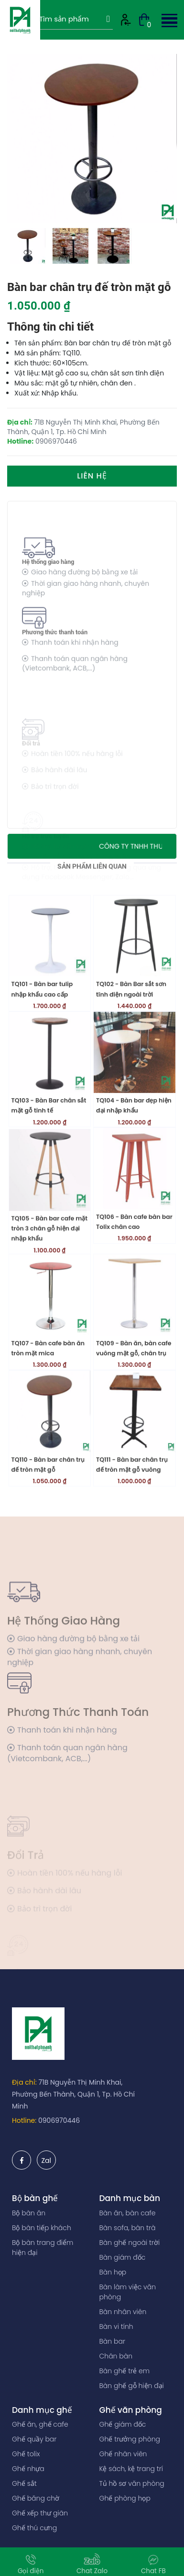 The height and width of the screenshot is (2576, 184). What do you see at coordinates (41, 2228) in the screenshot?
I see `Bộ bàn tiếp khách` at bounding box center [41, 2228].